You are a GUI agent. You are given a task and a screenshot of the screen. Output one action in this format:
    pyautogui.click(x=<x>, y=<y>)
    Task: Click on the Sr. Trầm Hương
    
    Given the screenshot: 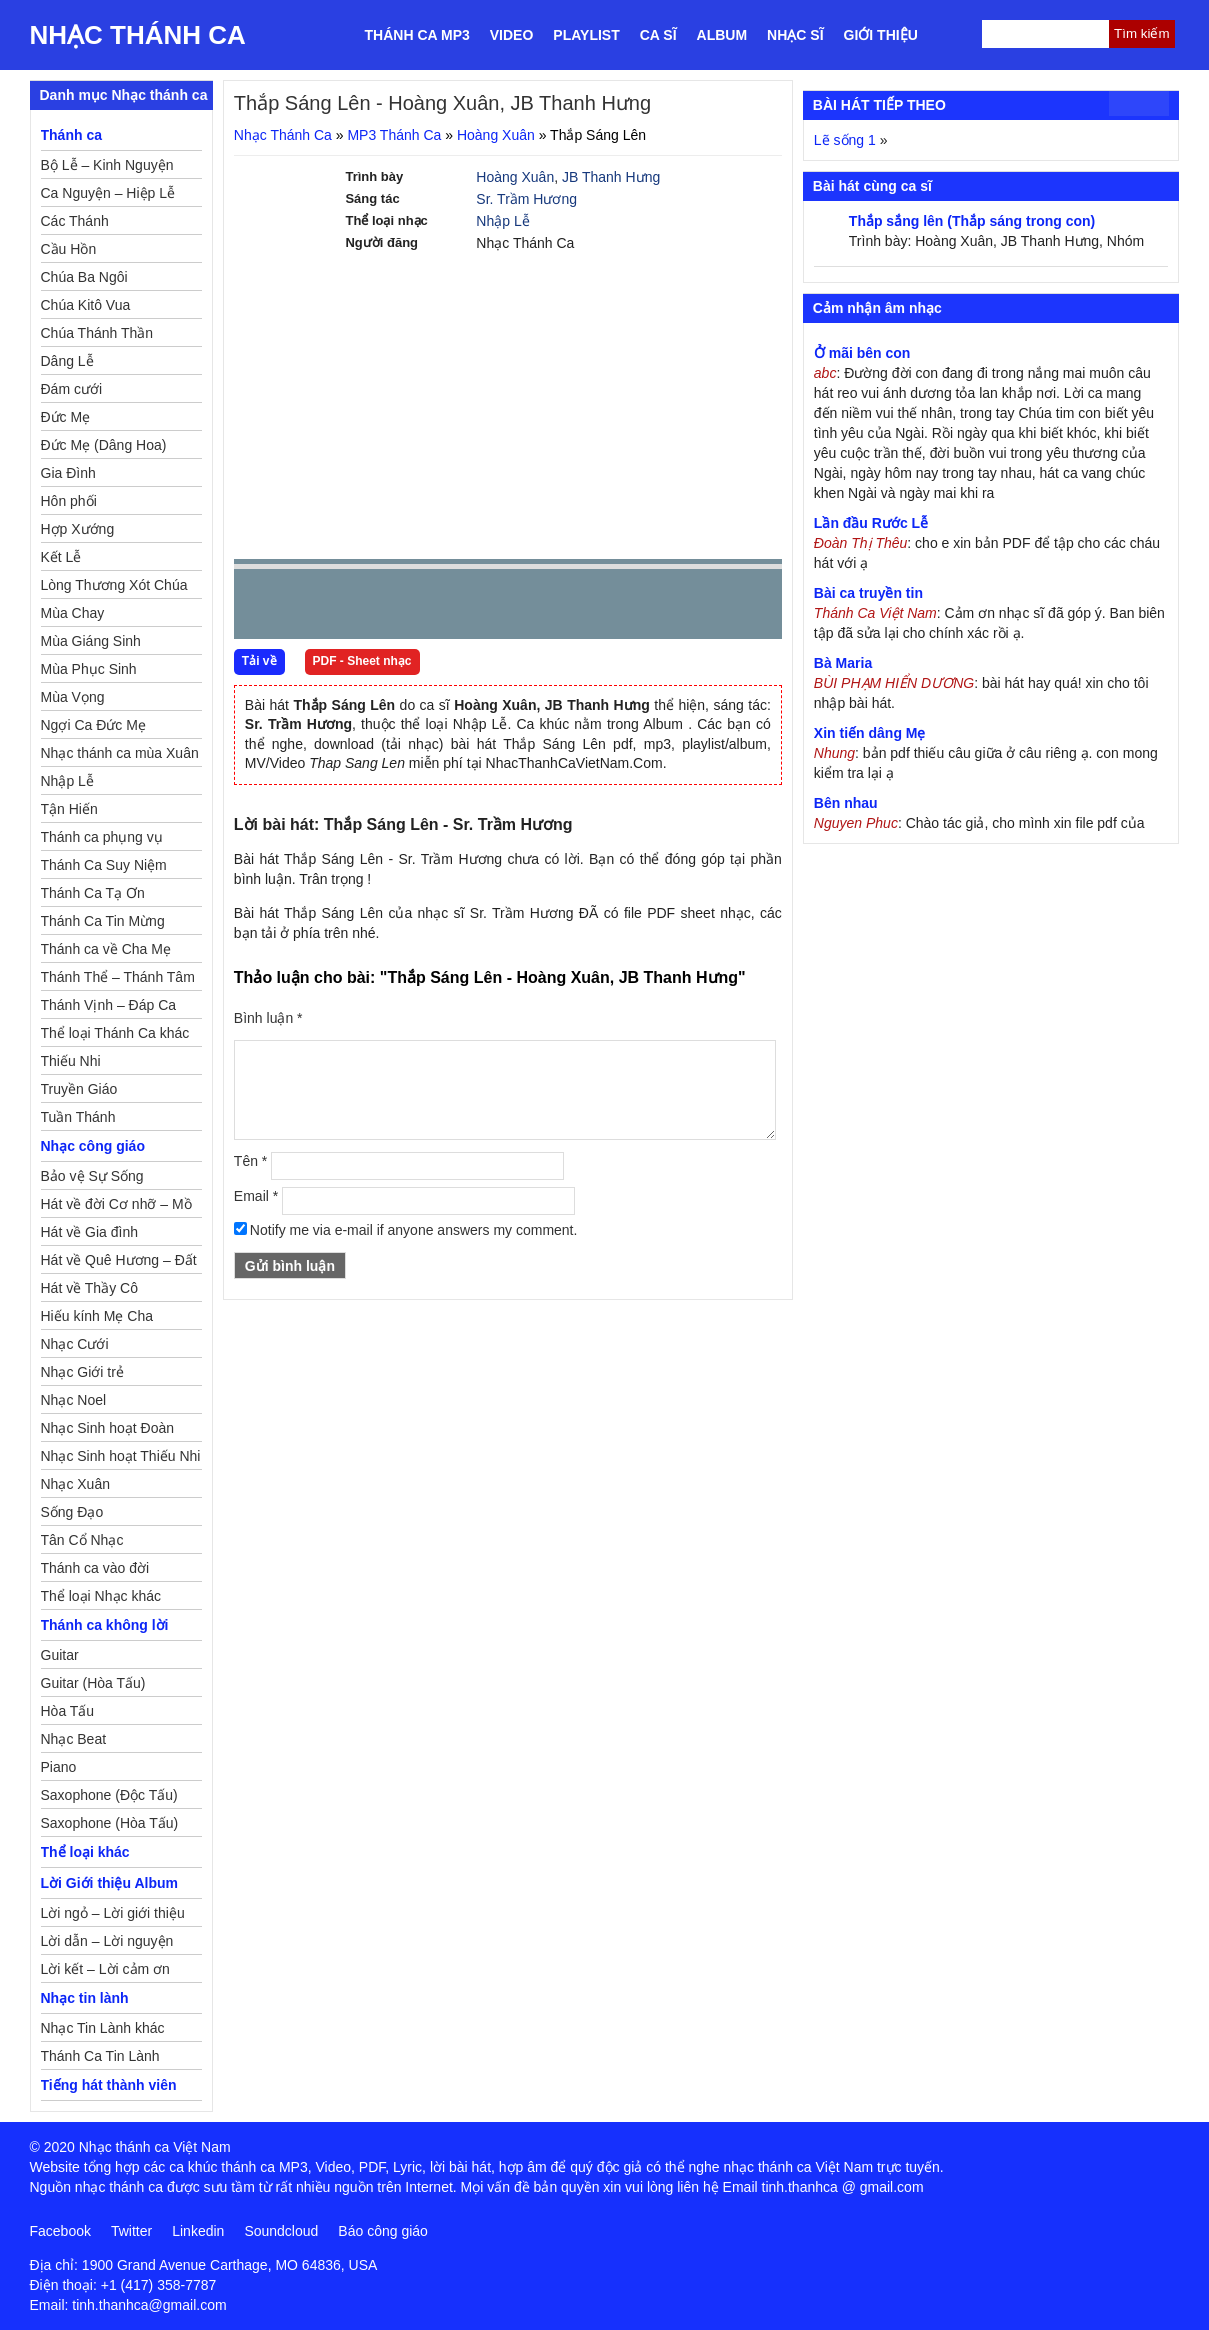 What is the action you would take?
    pyautogui.click(x=526, y=199)
    